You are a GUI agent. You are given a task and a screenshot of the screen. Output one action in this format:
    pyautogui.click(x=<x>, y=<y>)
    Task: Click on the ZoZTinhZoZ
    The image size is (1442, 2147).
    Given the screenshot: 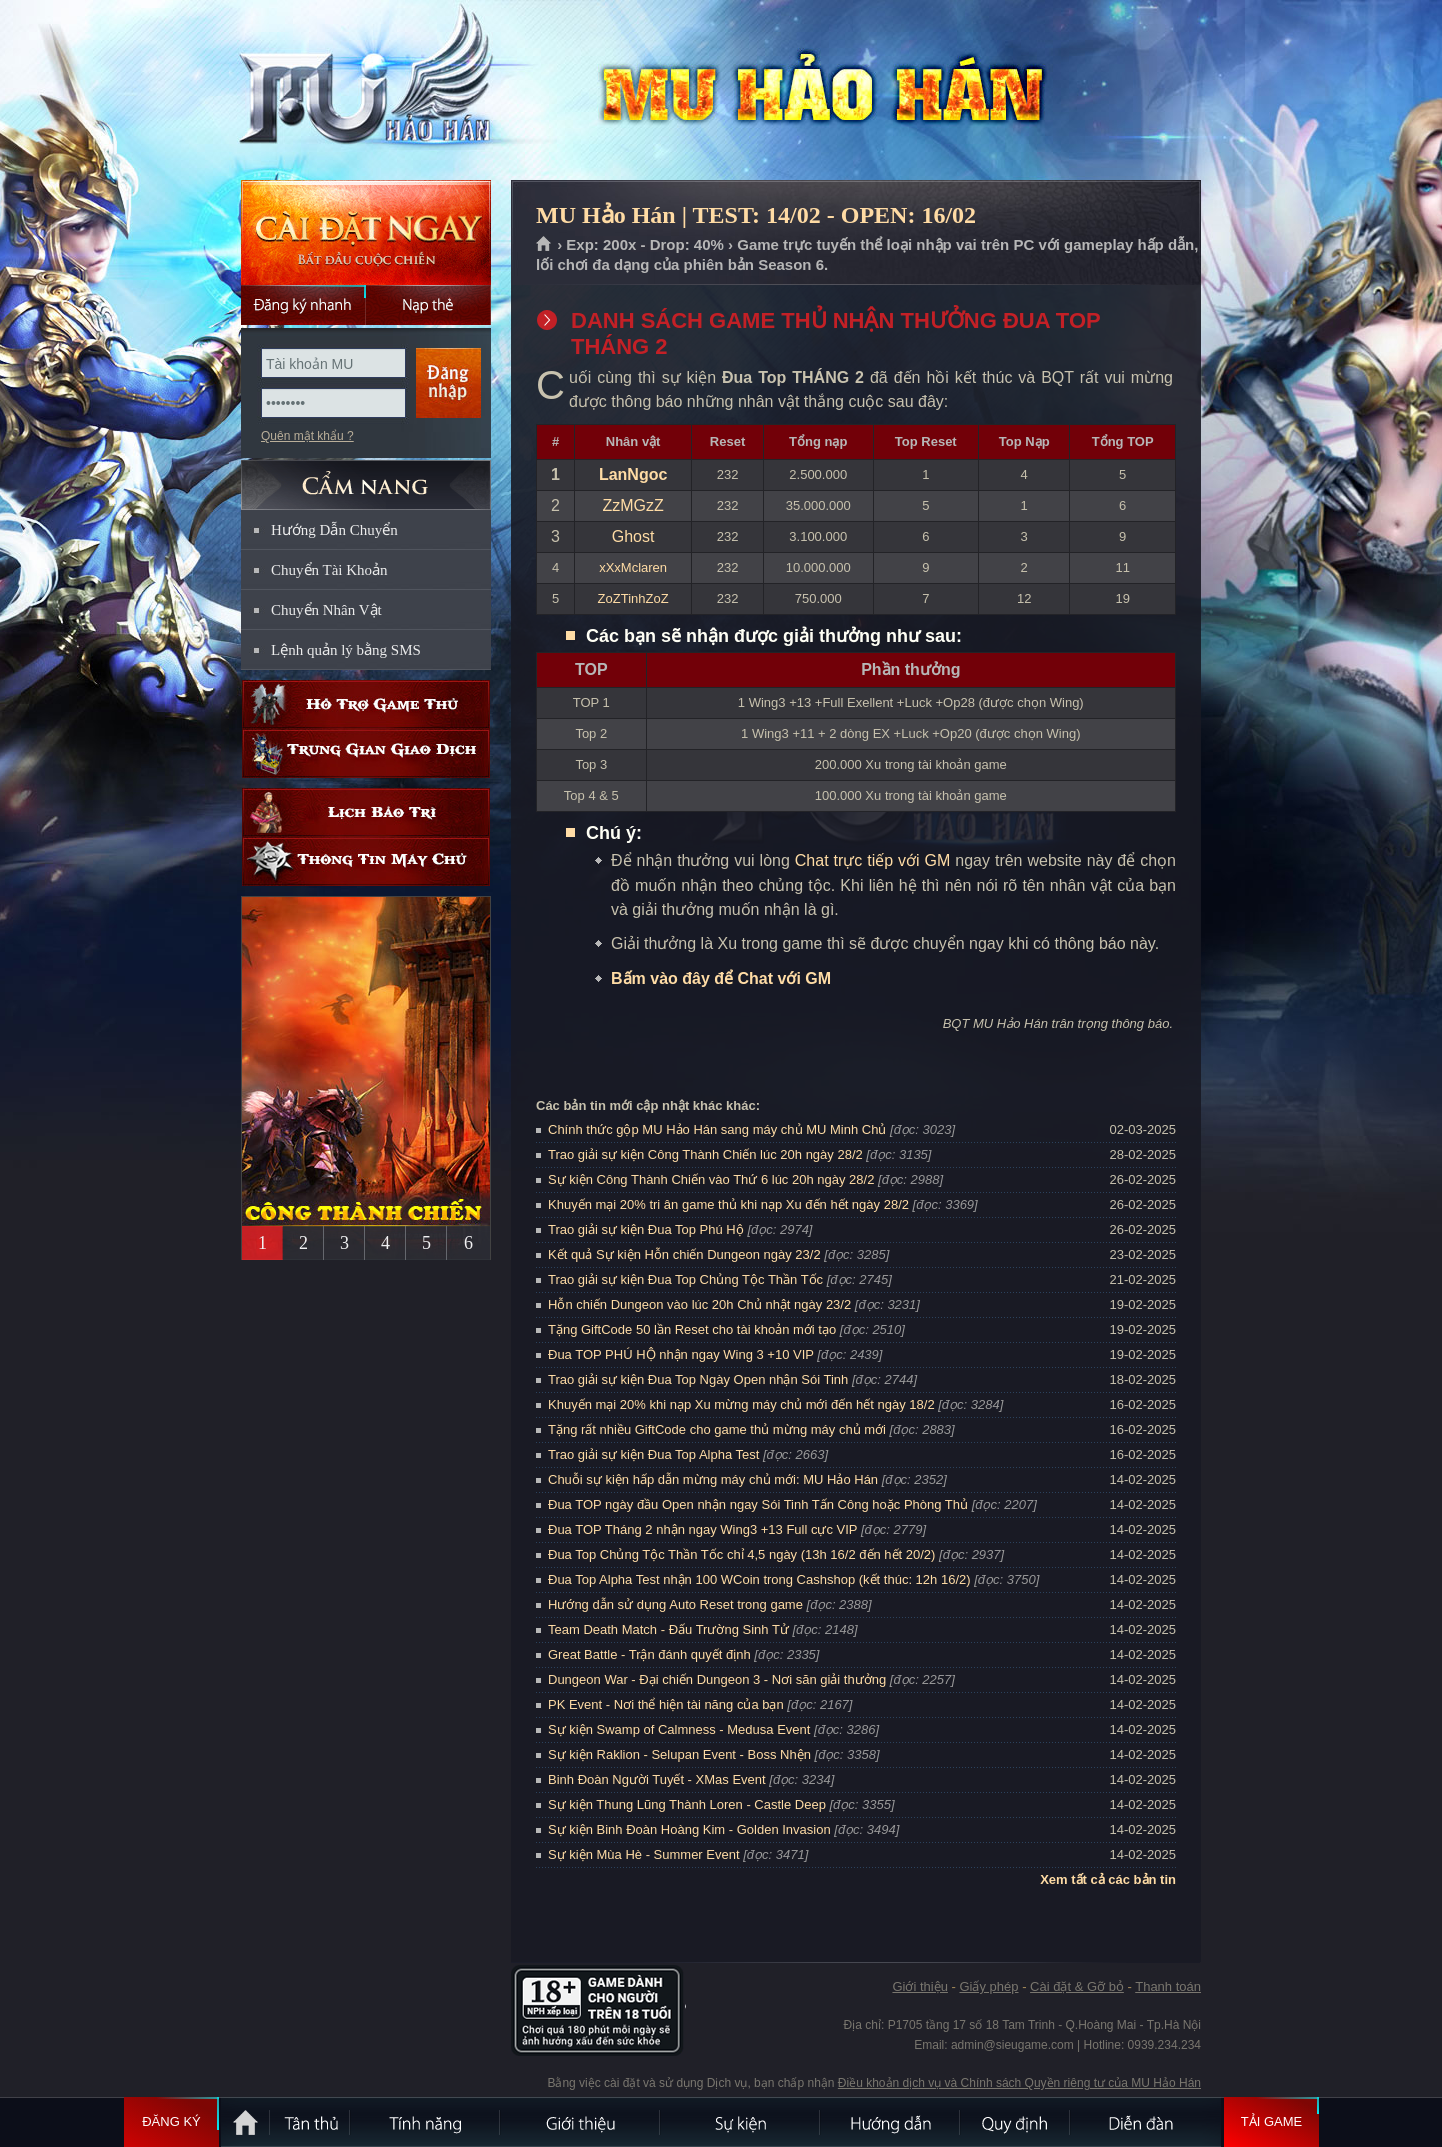 What is the action you would take?
    pyautogui.click(x=633, y=598)
    